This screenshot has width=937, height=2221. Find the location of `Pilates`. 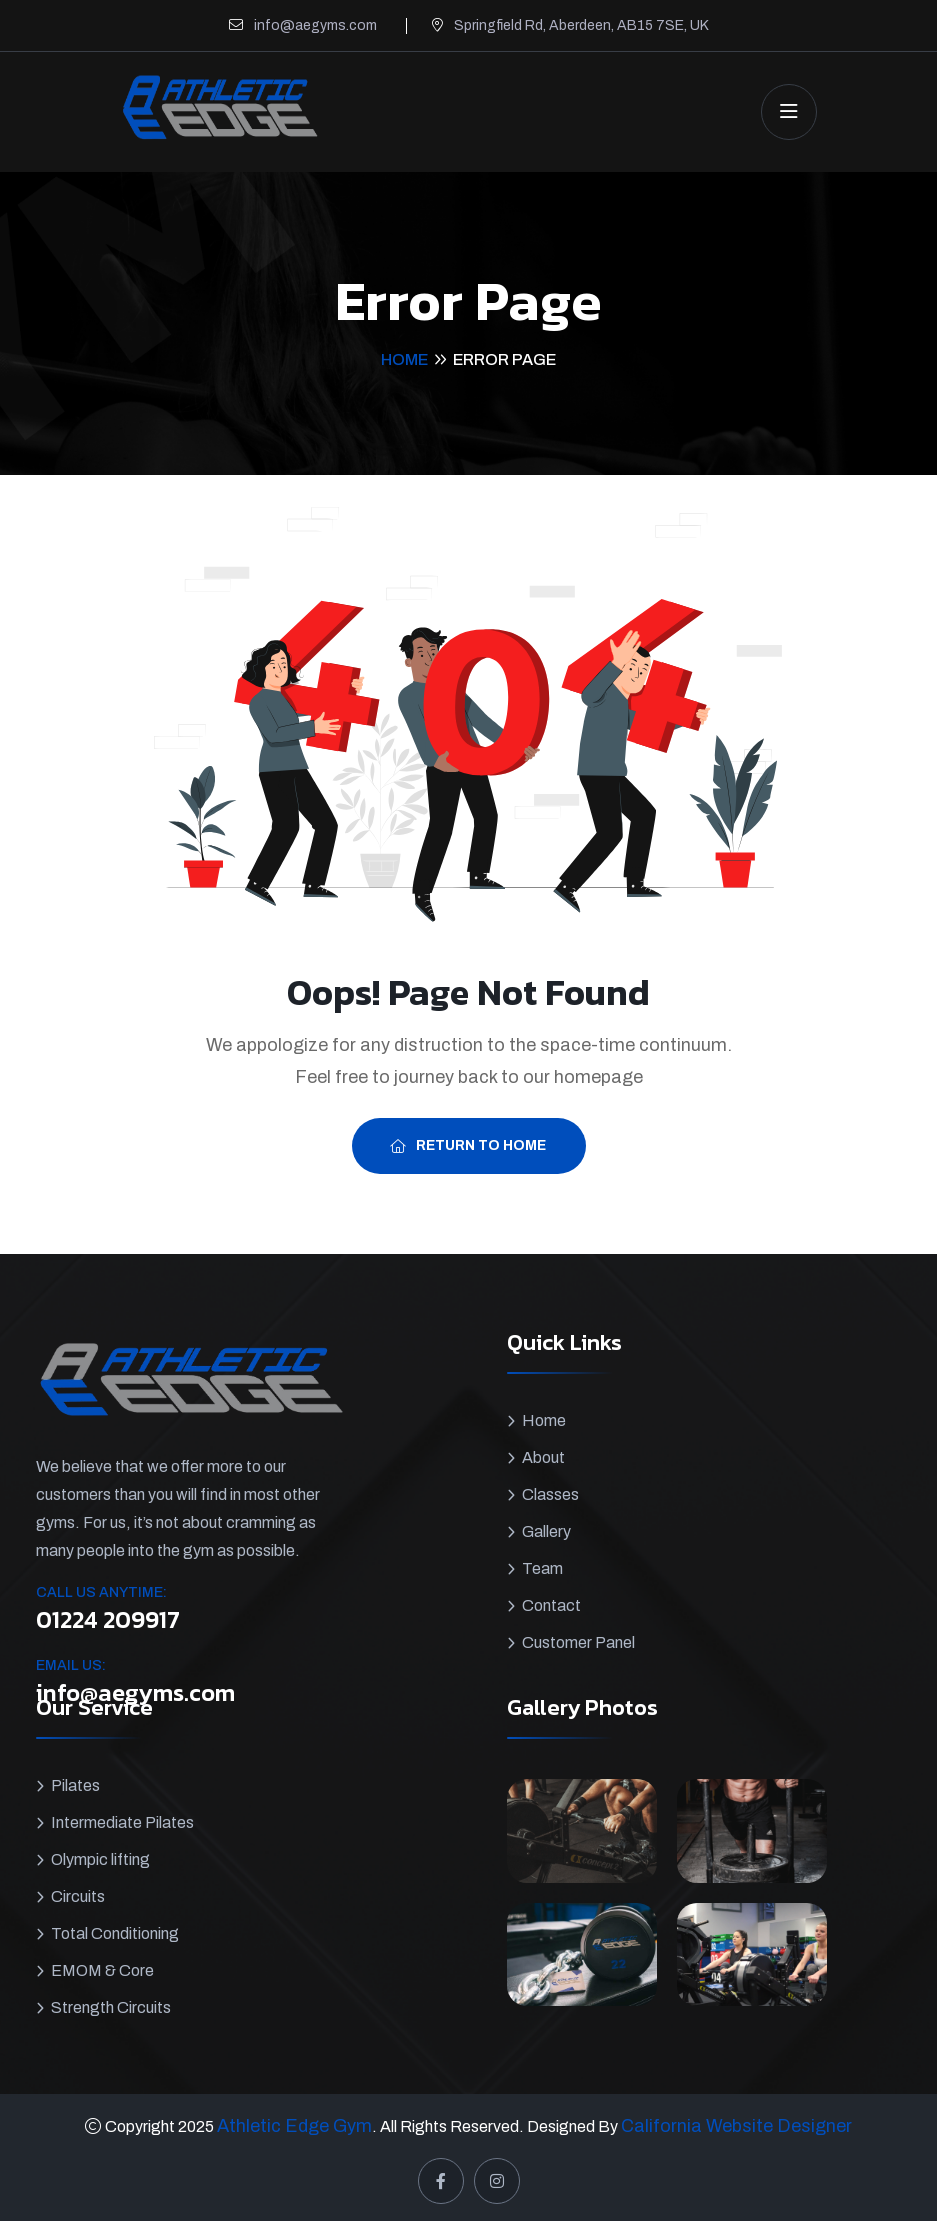

Pilates is located at coordinates (75, 1785).